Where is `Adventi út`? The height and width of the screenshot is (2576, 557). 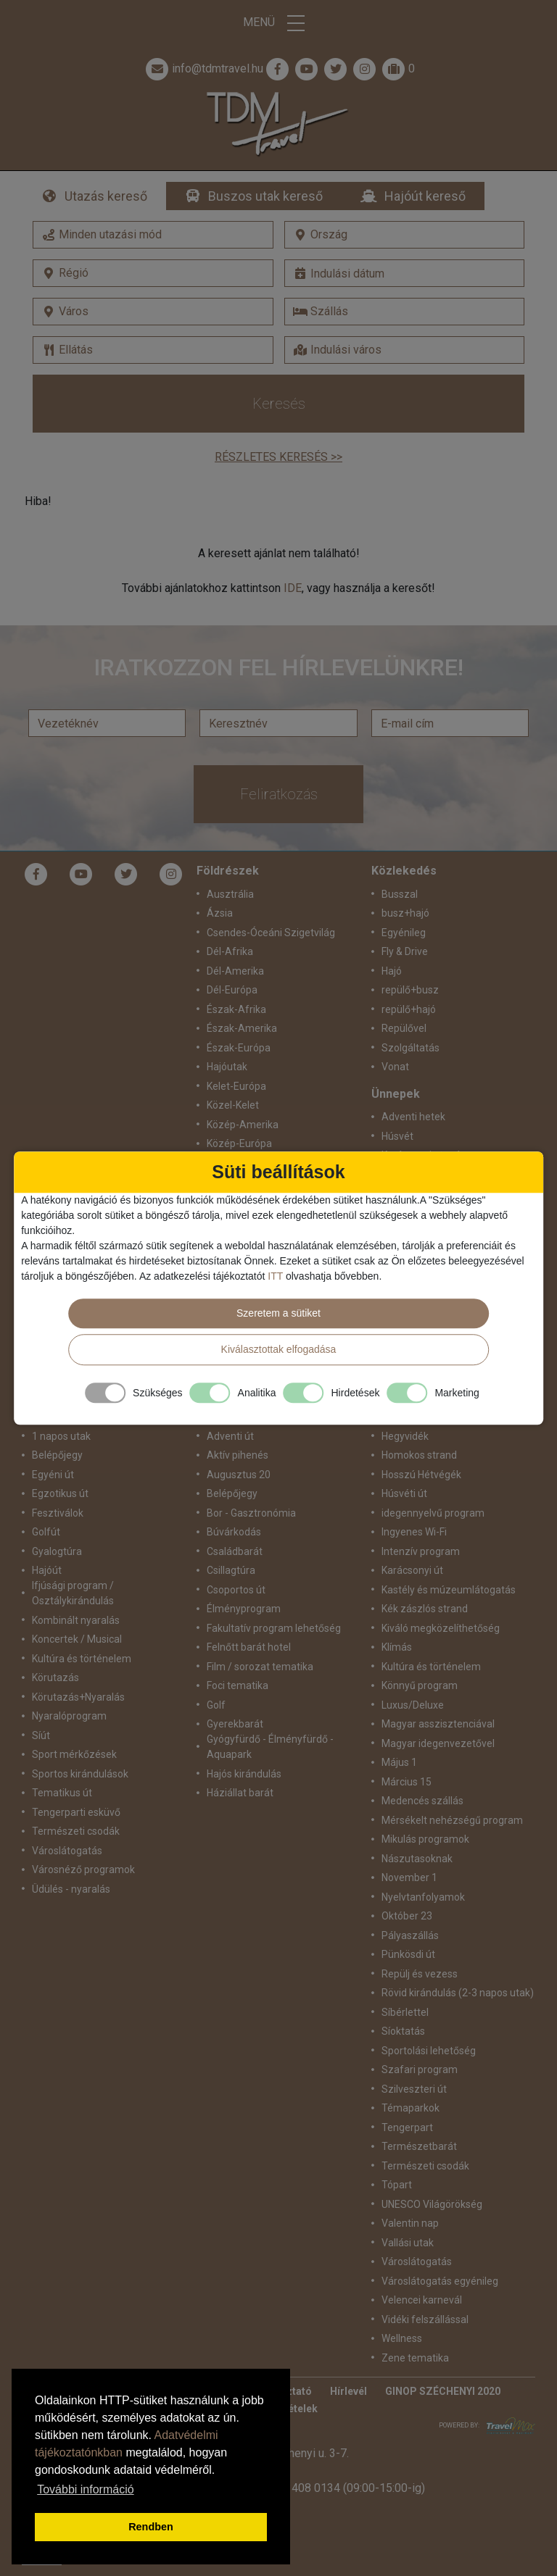
Adventi út is located at coordinates (230, 1436).